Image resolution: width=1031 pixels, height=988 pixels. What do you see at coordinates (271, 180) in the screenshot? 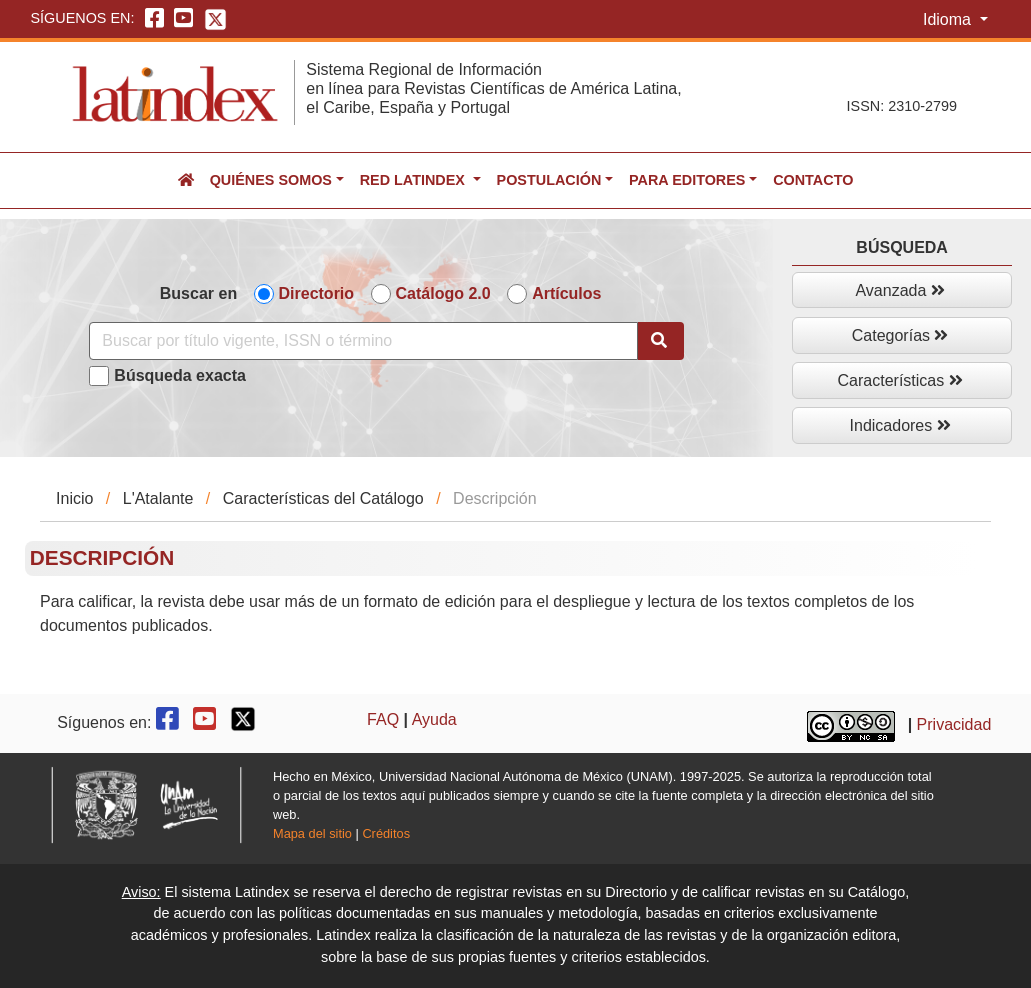
I see `Quiénes somos [button]` at bounding box center [271, 180].